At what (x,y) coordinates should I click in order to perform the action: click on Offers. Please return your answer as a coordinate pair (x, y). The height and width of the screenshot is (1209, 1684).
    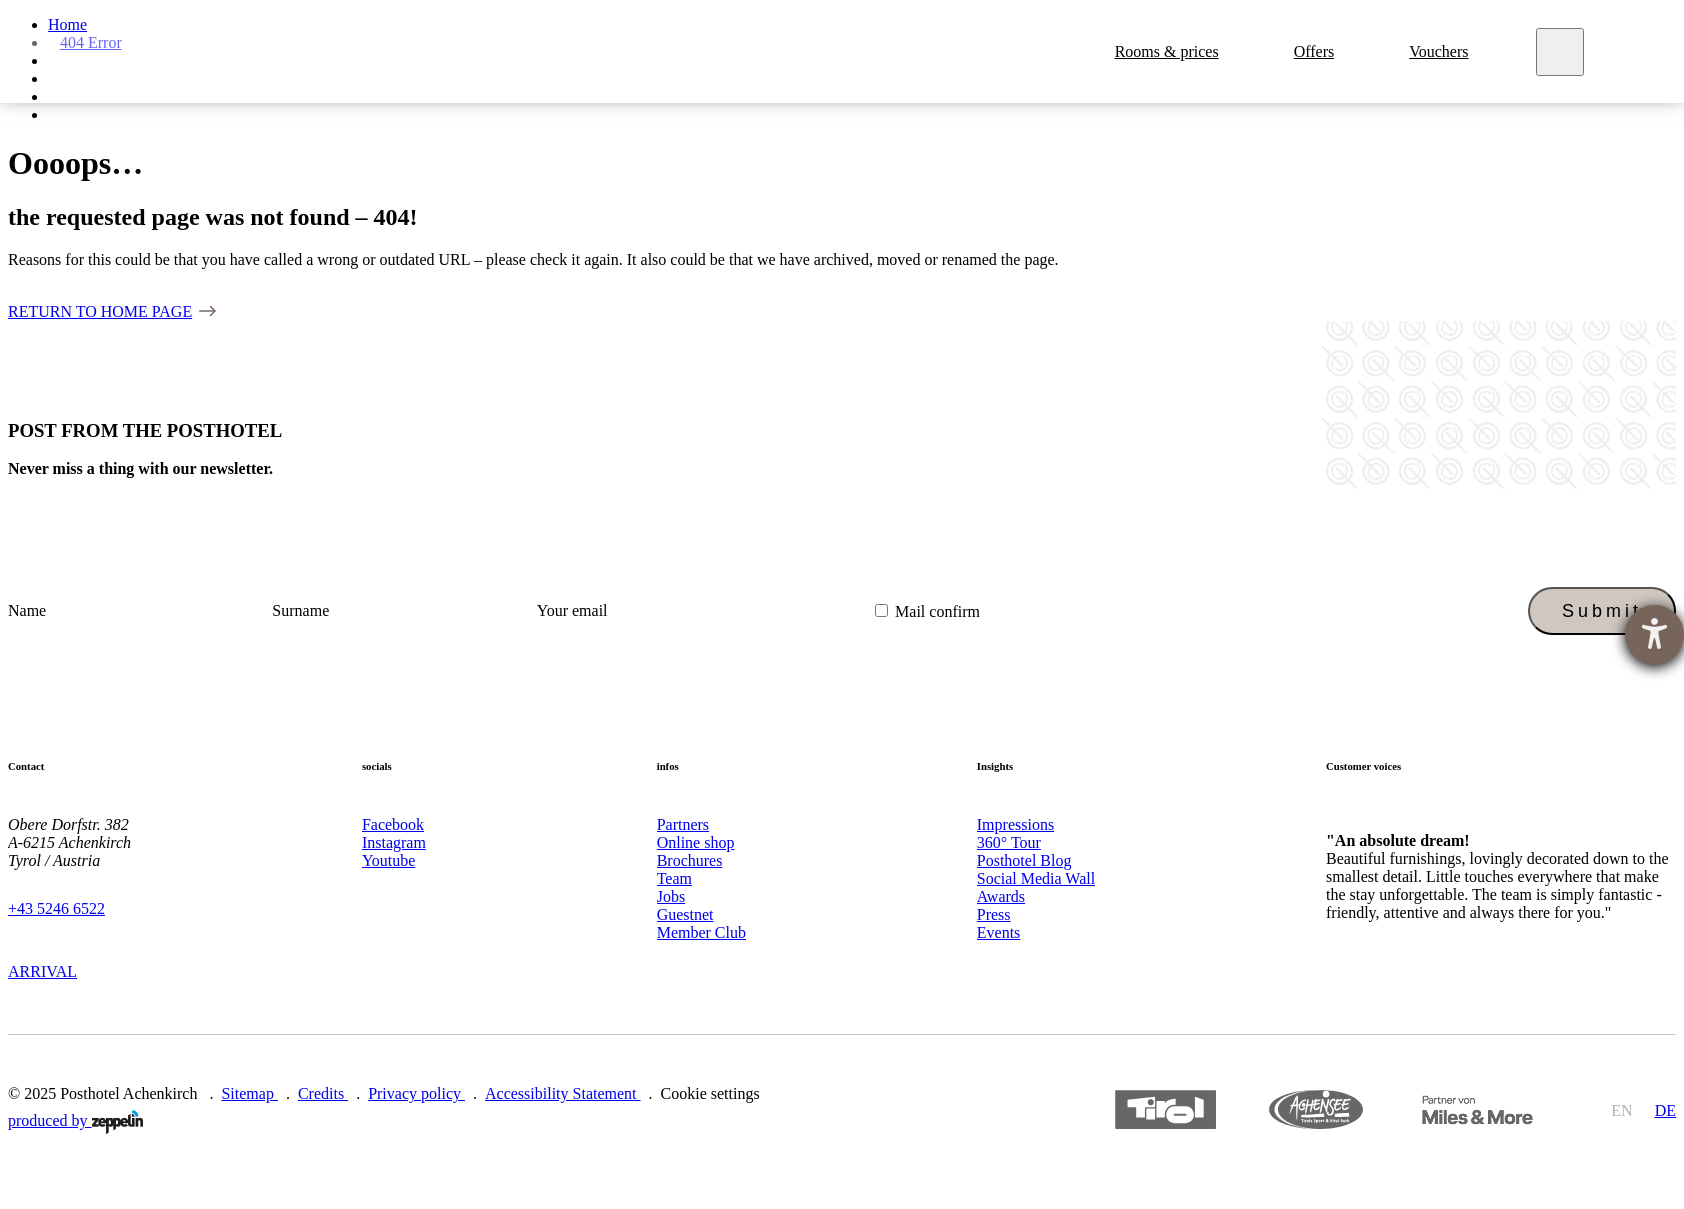
    Looking at the image, I should click on (1318, 51).